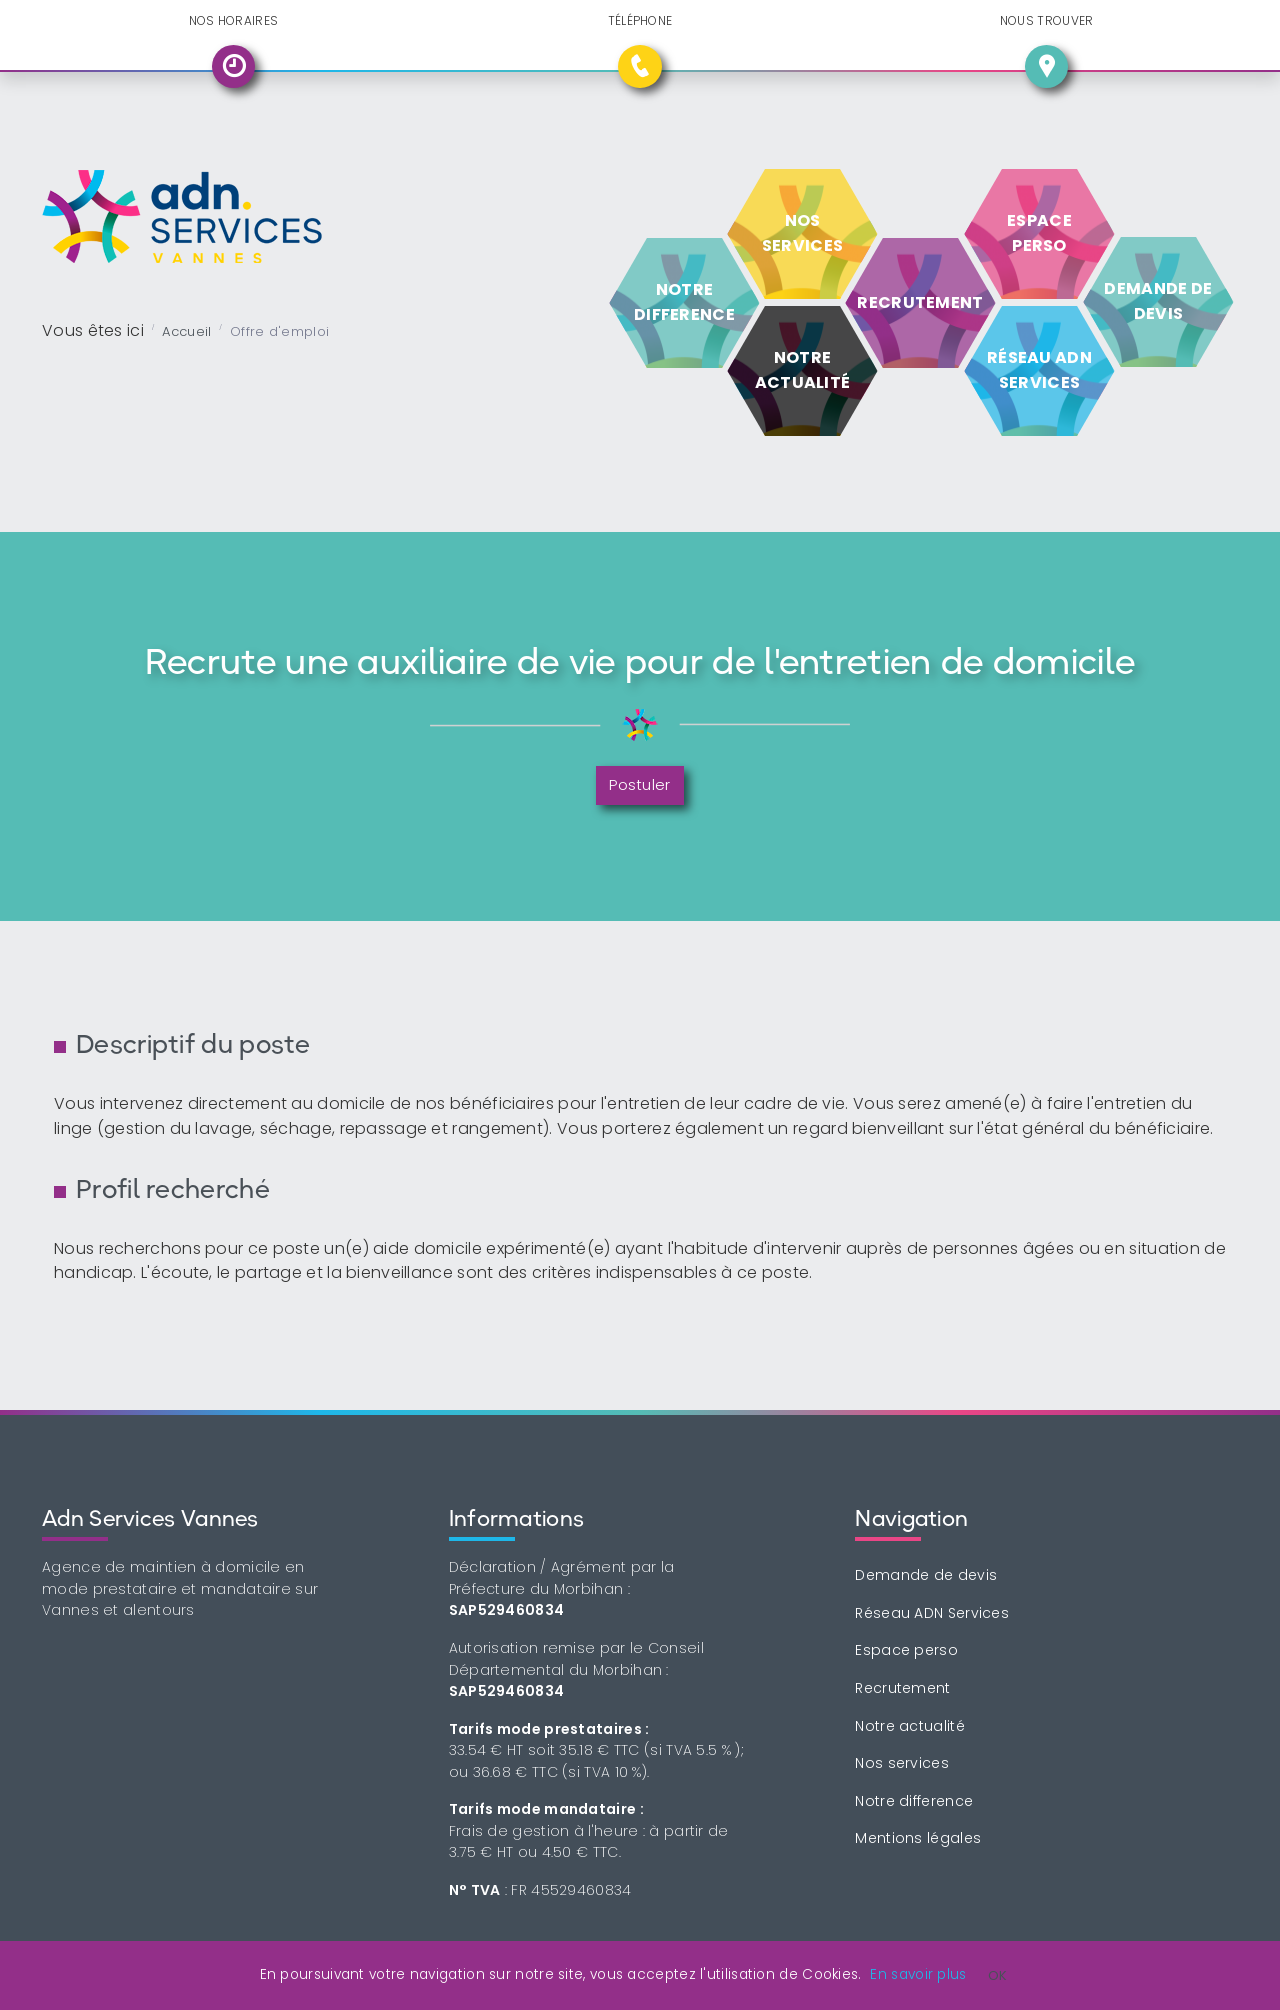 The image size is (1280, 2010). Describe the element at coordinates (918, 1974) in the screenshot. I see `En savoir plus` at that location.